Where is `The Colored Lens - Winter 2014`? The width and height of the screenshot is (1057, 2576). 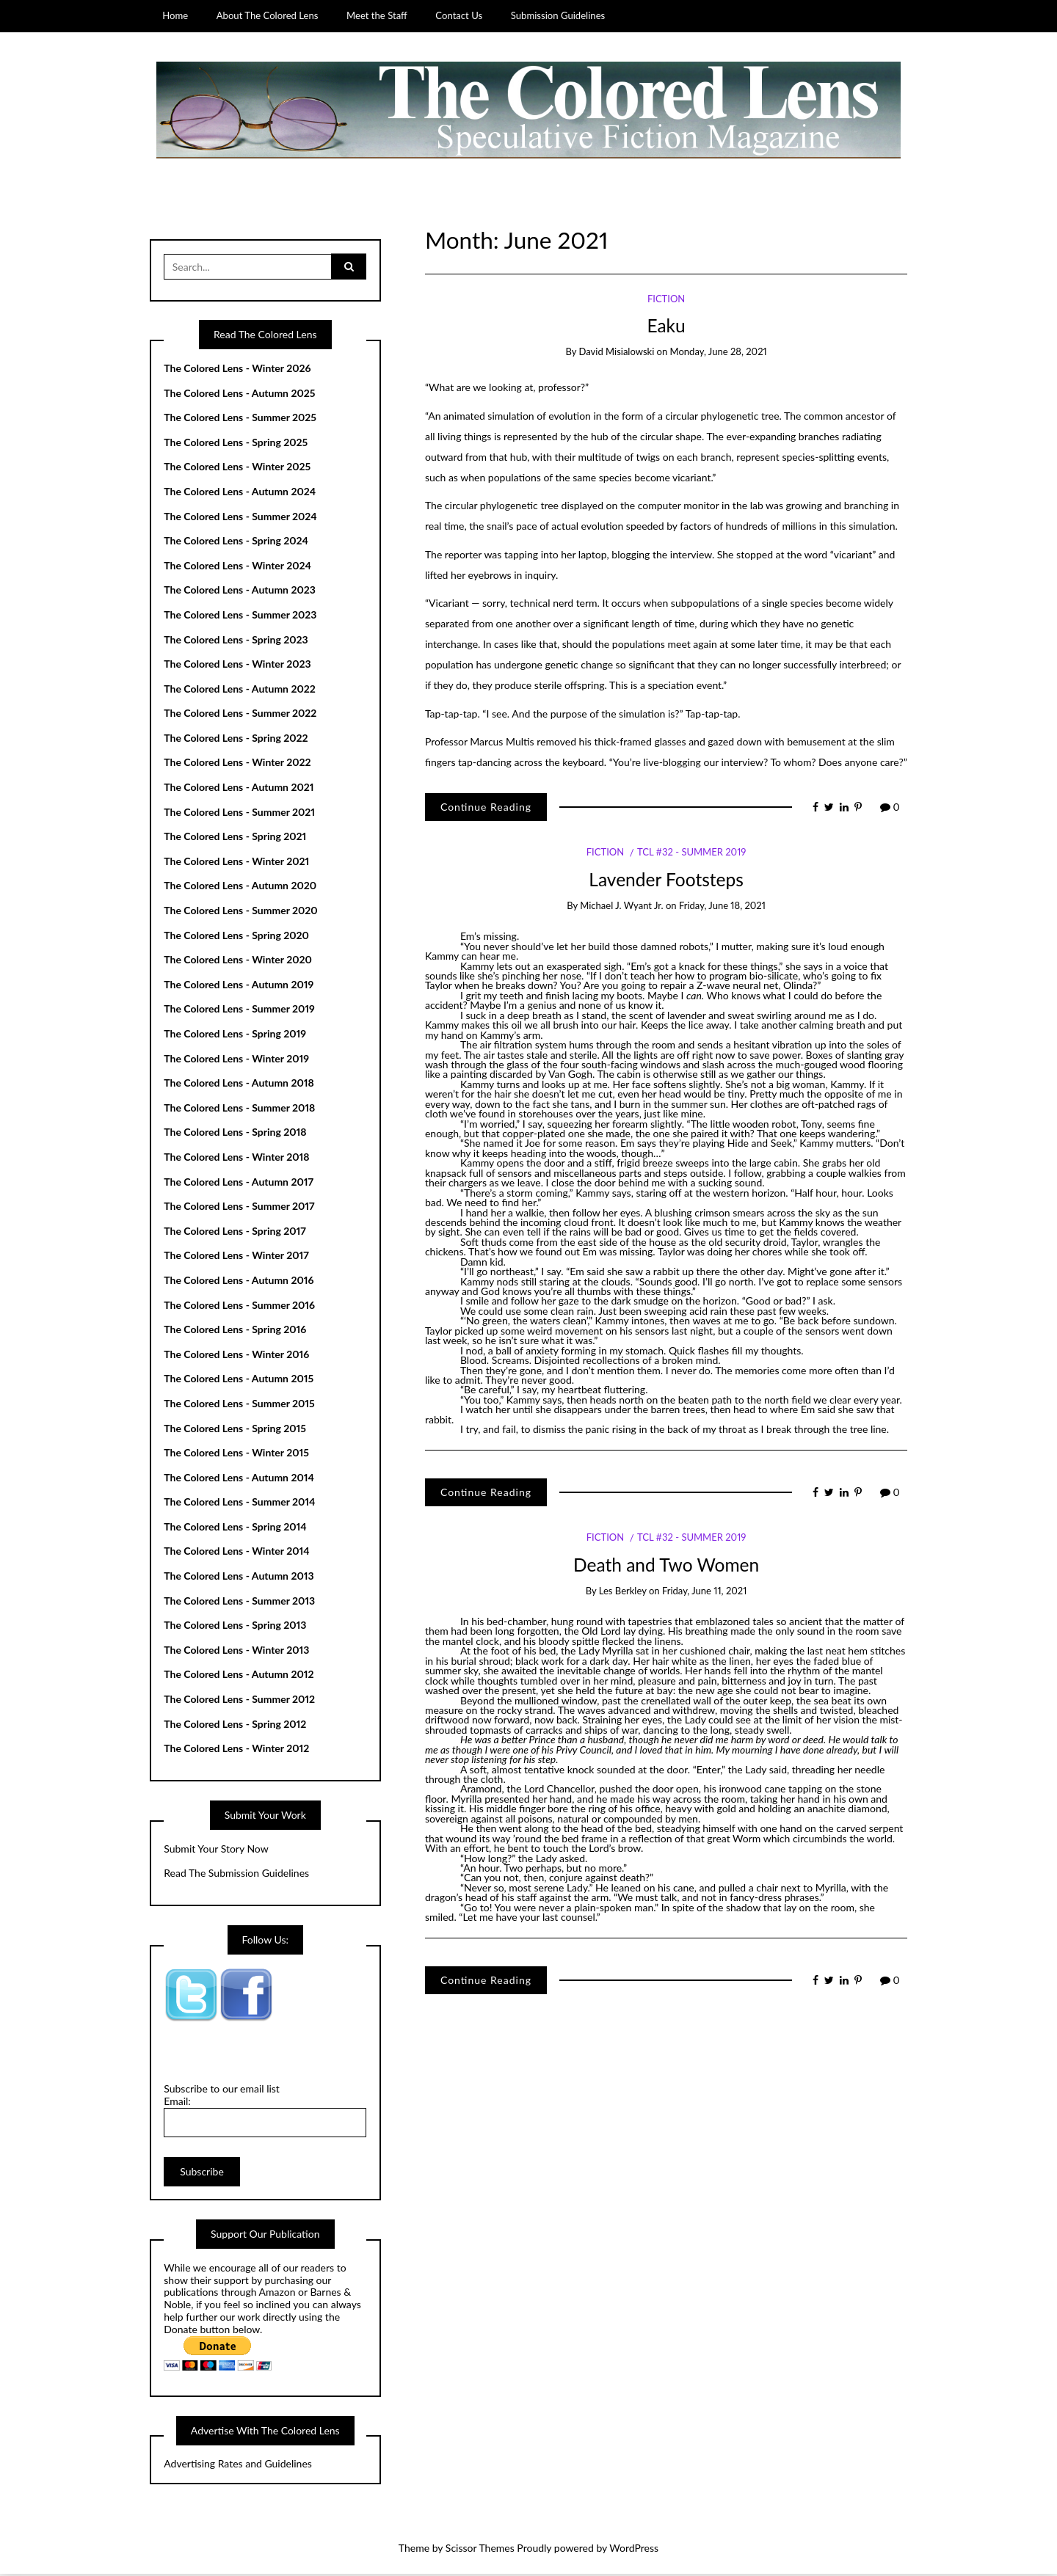
The Colored Lens - Winter 2014 is located at coordinates (236, 1553).